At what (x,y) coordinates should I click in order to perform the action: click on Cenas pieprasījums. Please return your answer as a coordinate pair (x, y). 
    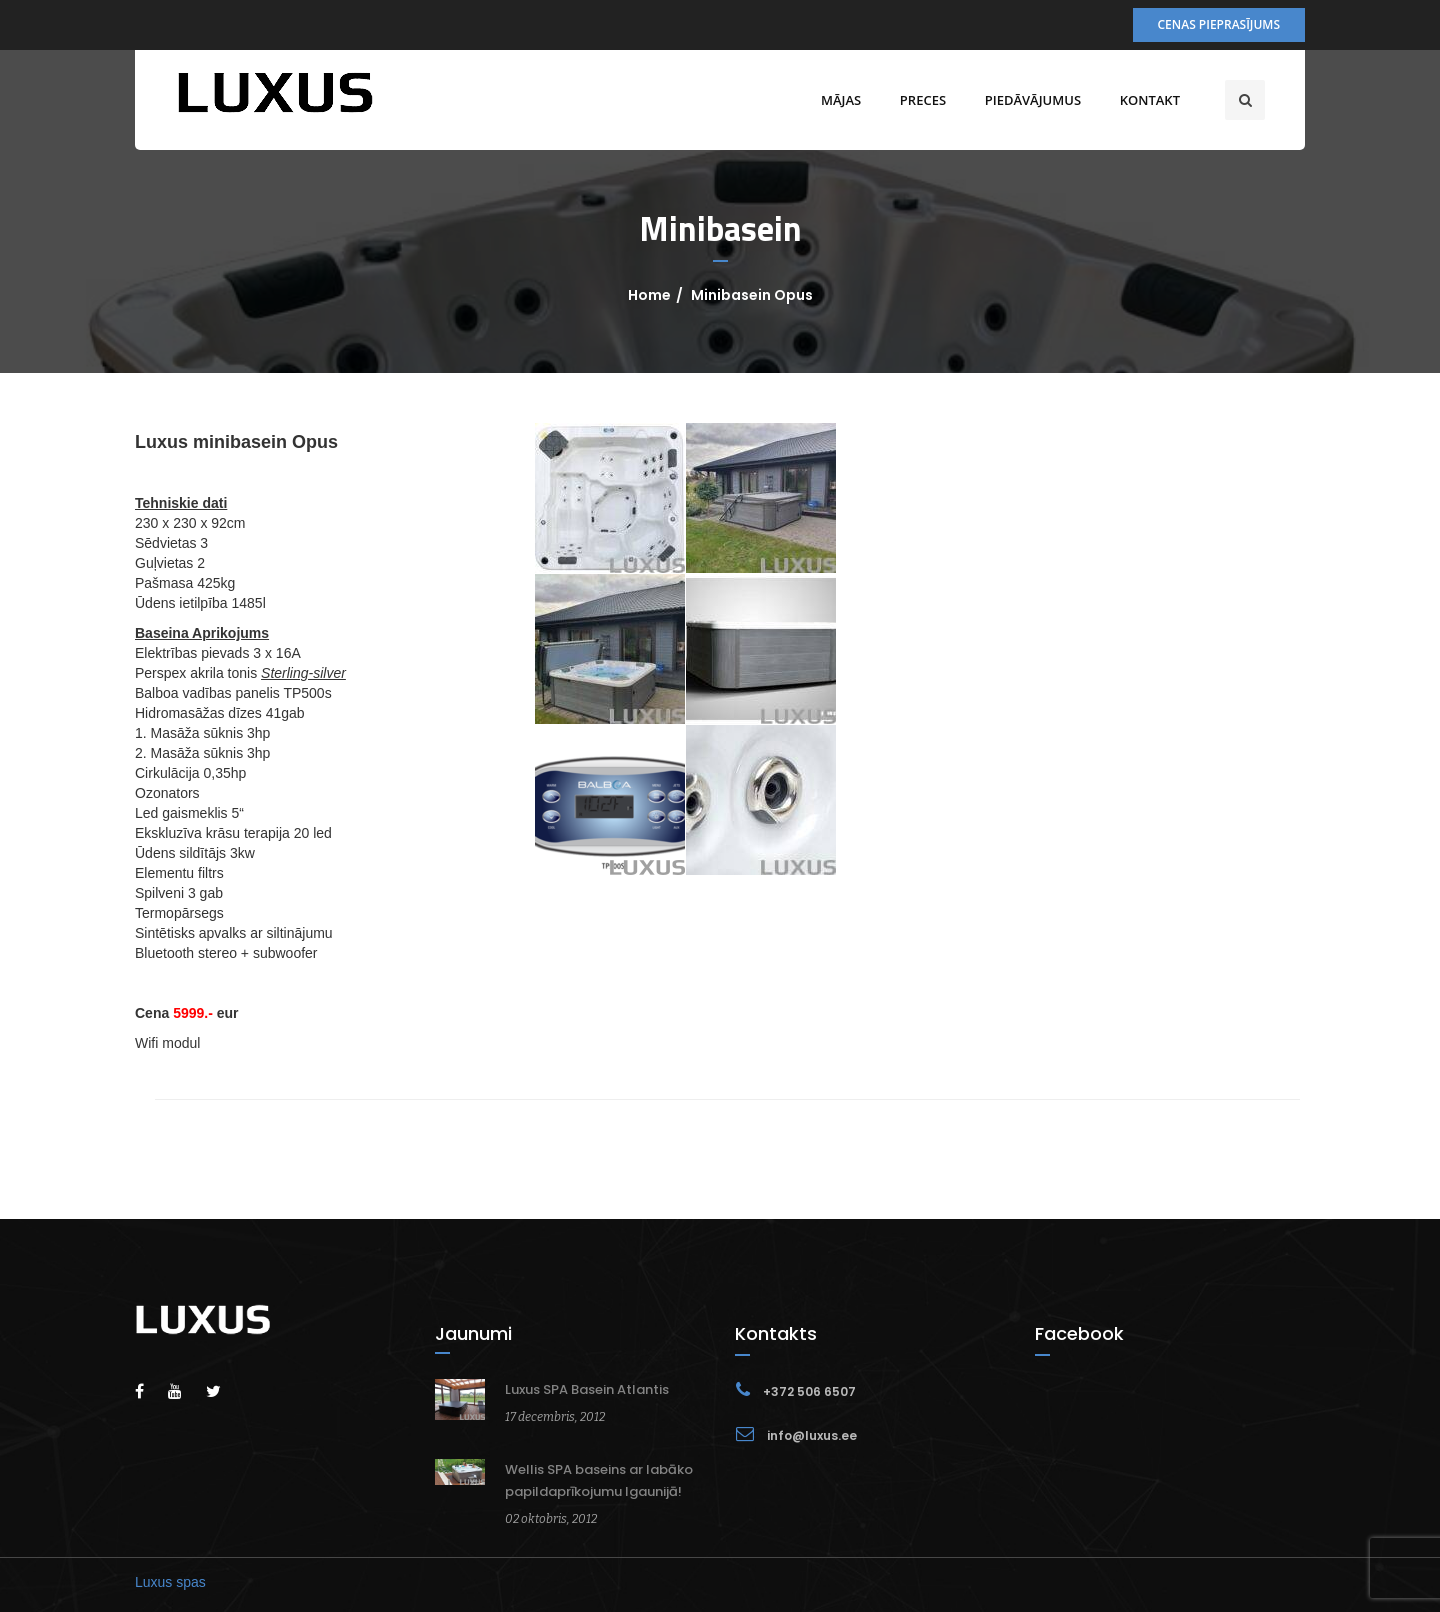
    Looking at the image, I should click on (1219, 24).